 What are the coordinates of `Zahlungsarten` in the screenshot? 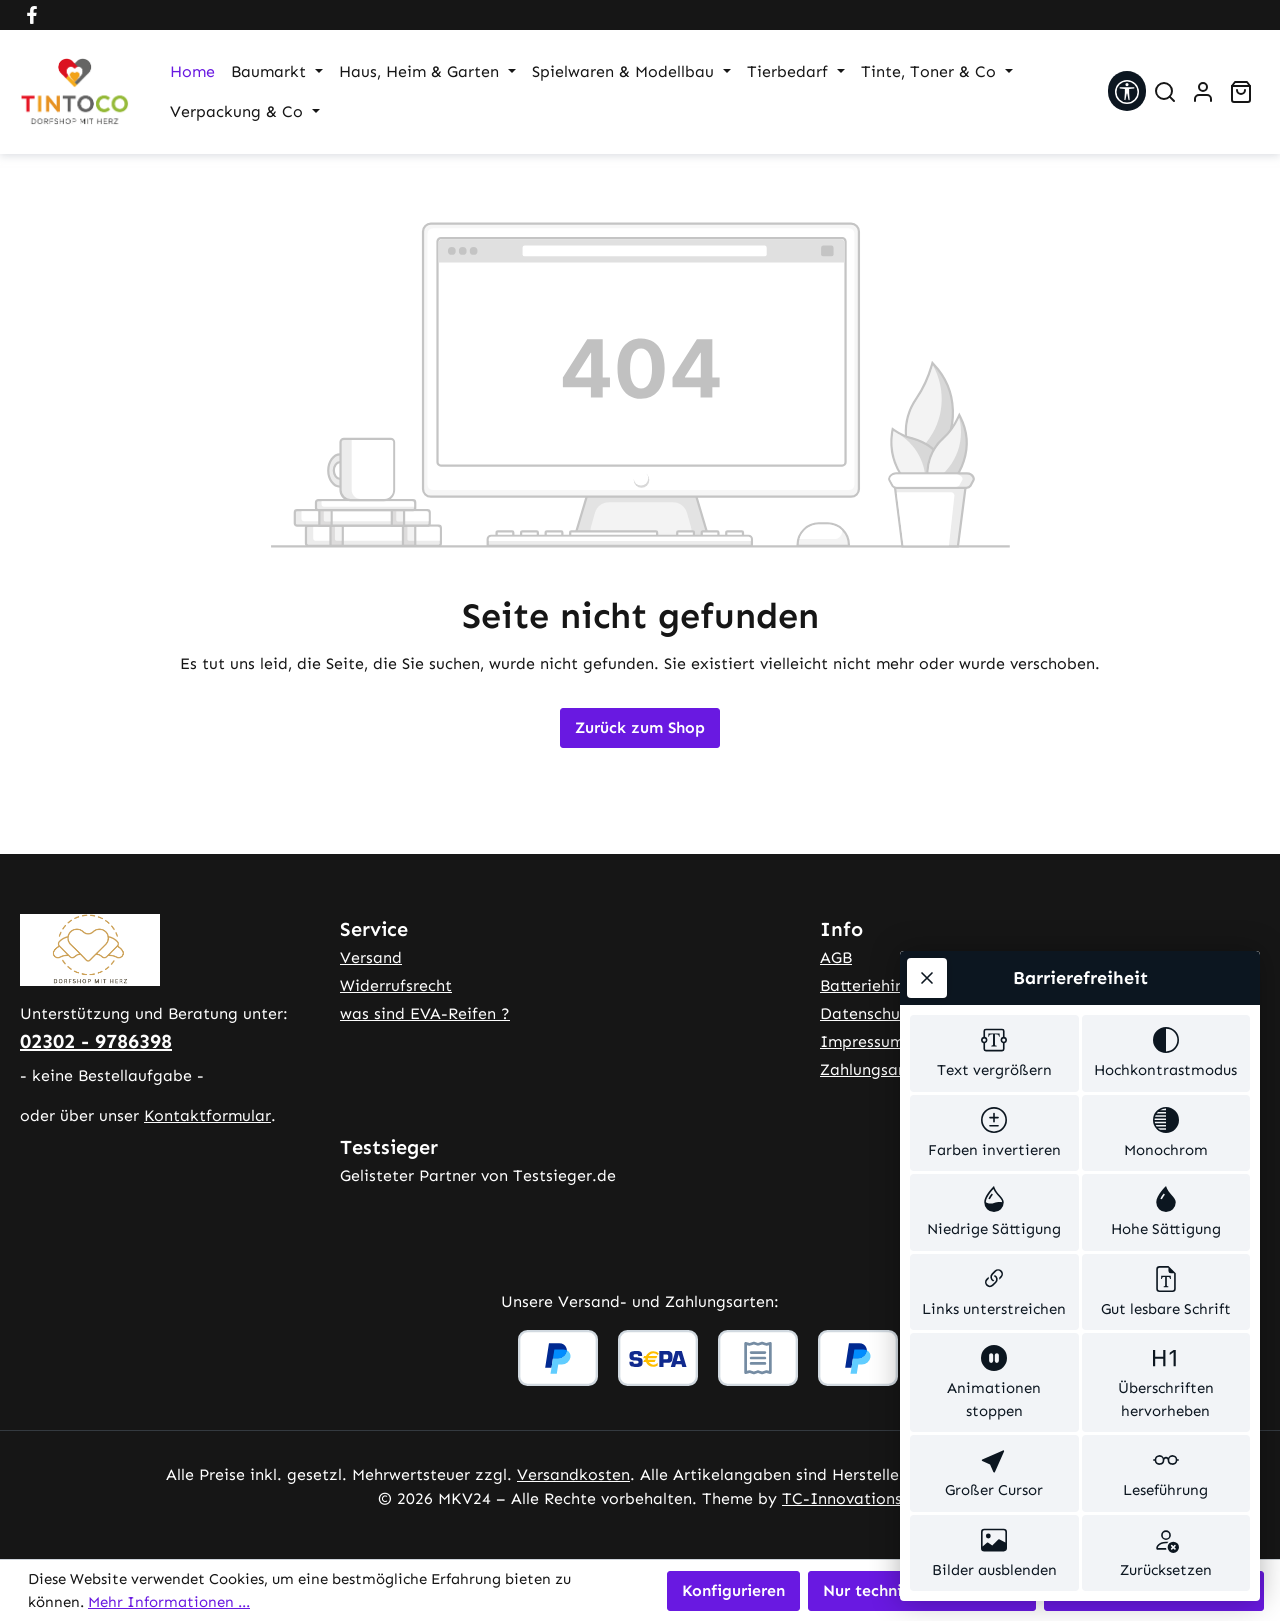 It's located at (874, 1069).